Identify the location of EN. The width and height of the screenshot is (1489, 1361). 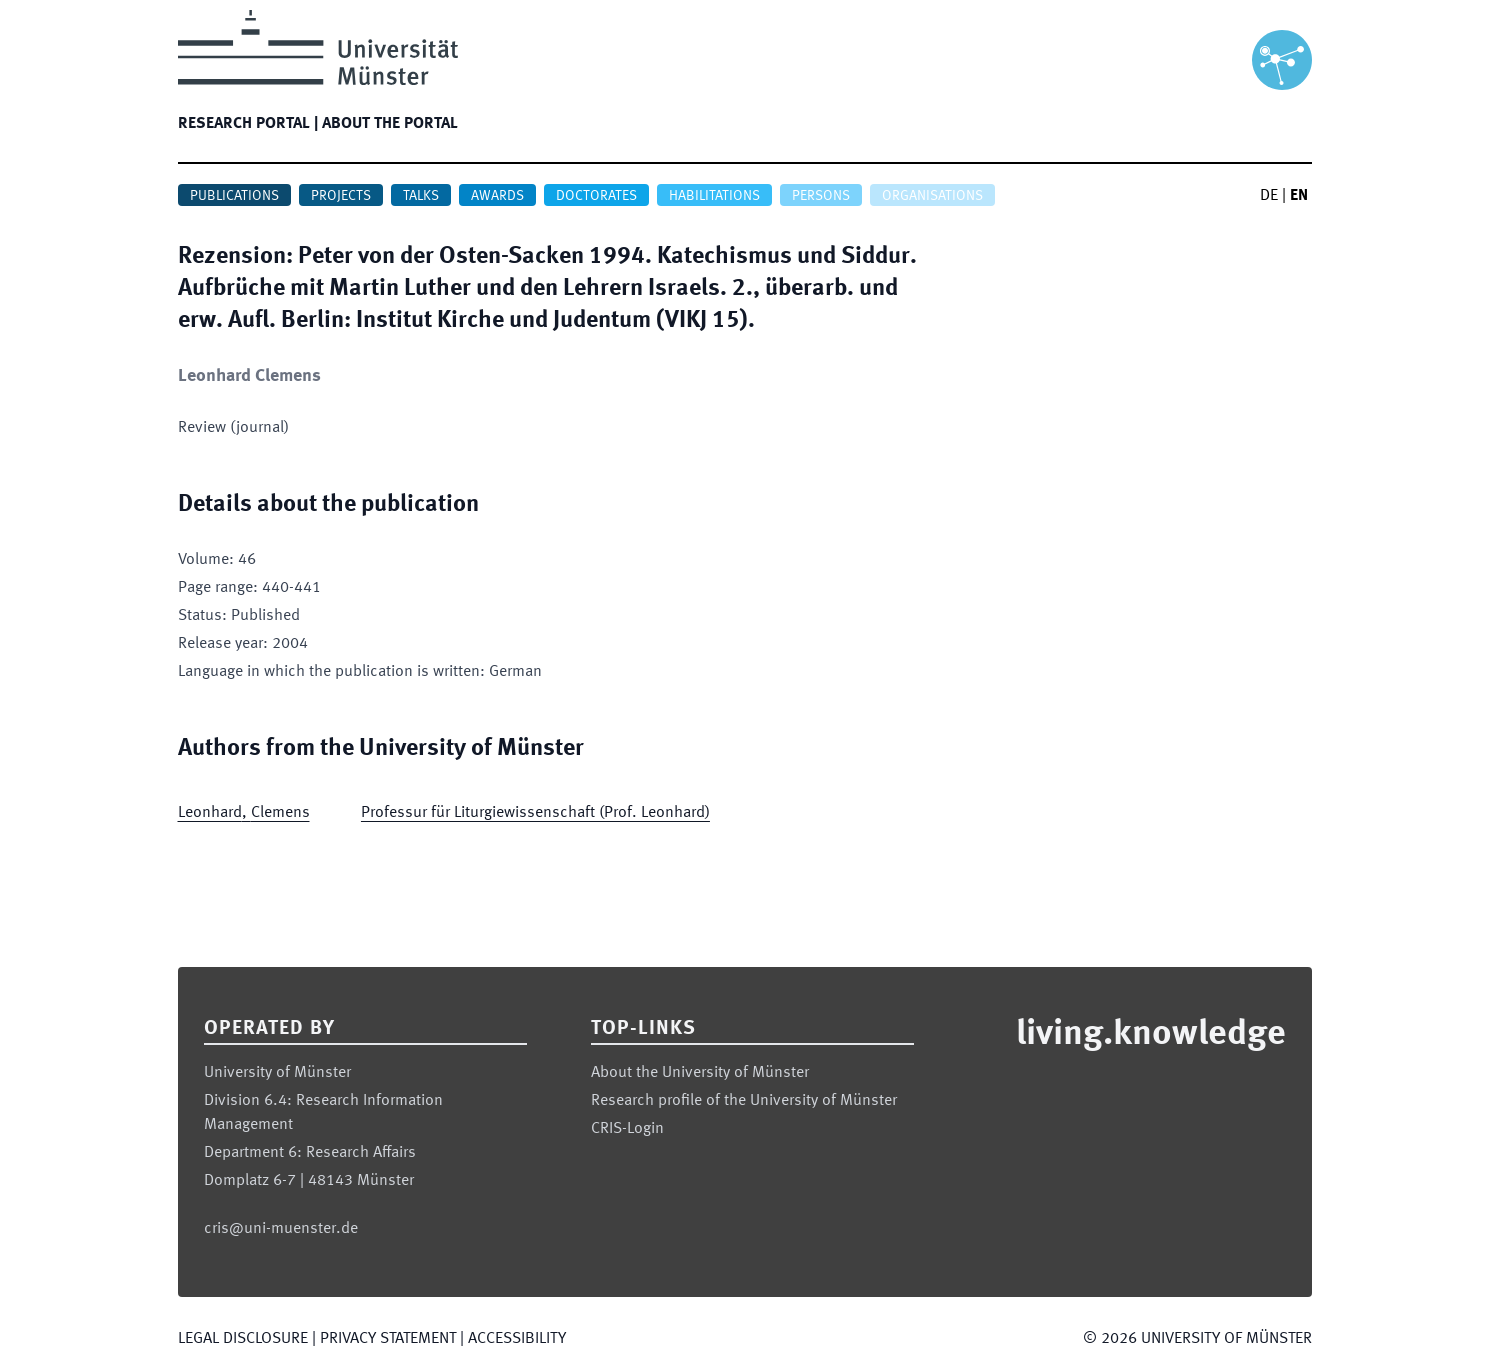
(1299, 196).